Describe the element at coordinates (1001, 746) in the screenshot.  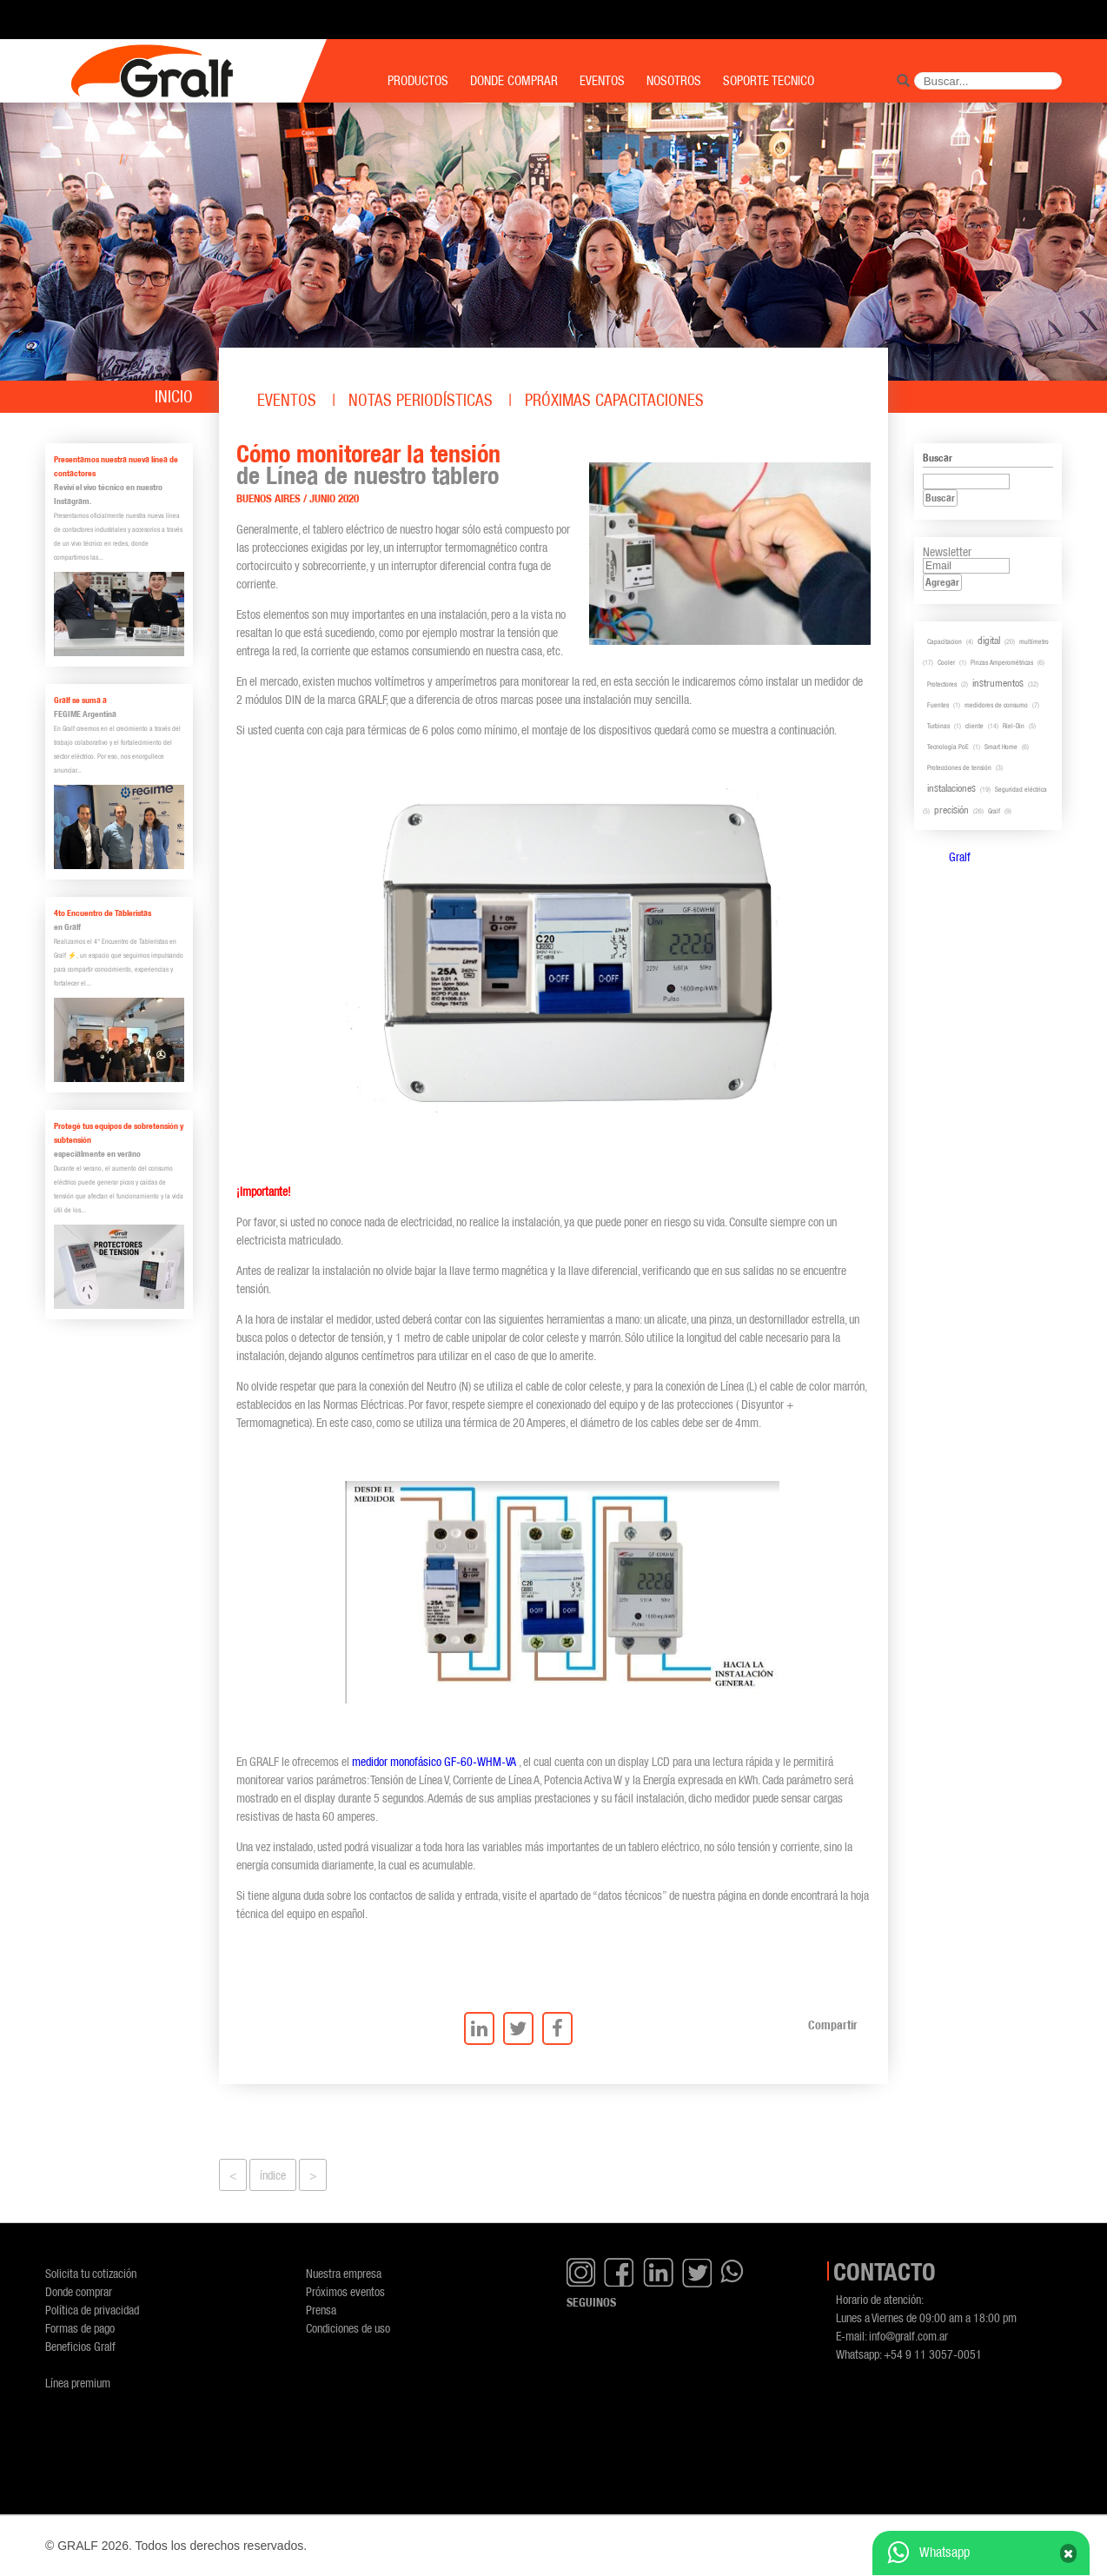
I see `Smart Home` at that location.